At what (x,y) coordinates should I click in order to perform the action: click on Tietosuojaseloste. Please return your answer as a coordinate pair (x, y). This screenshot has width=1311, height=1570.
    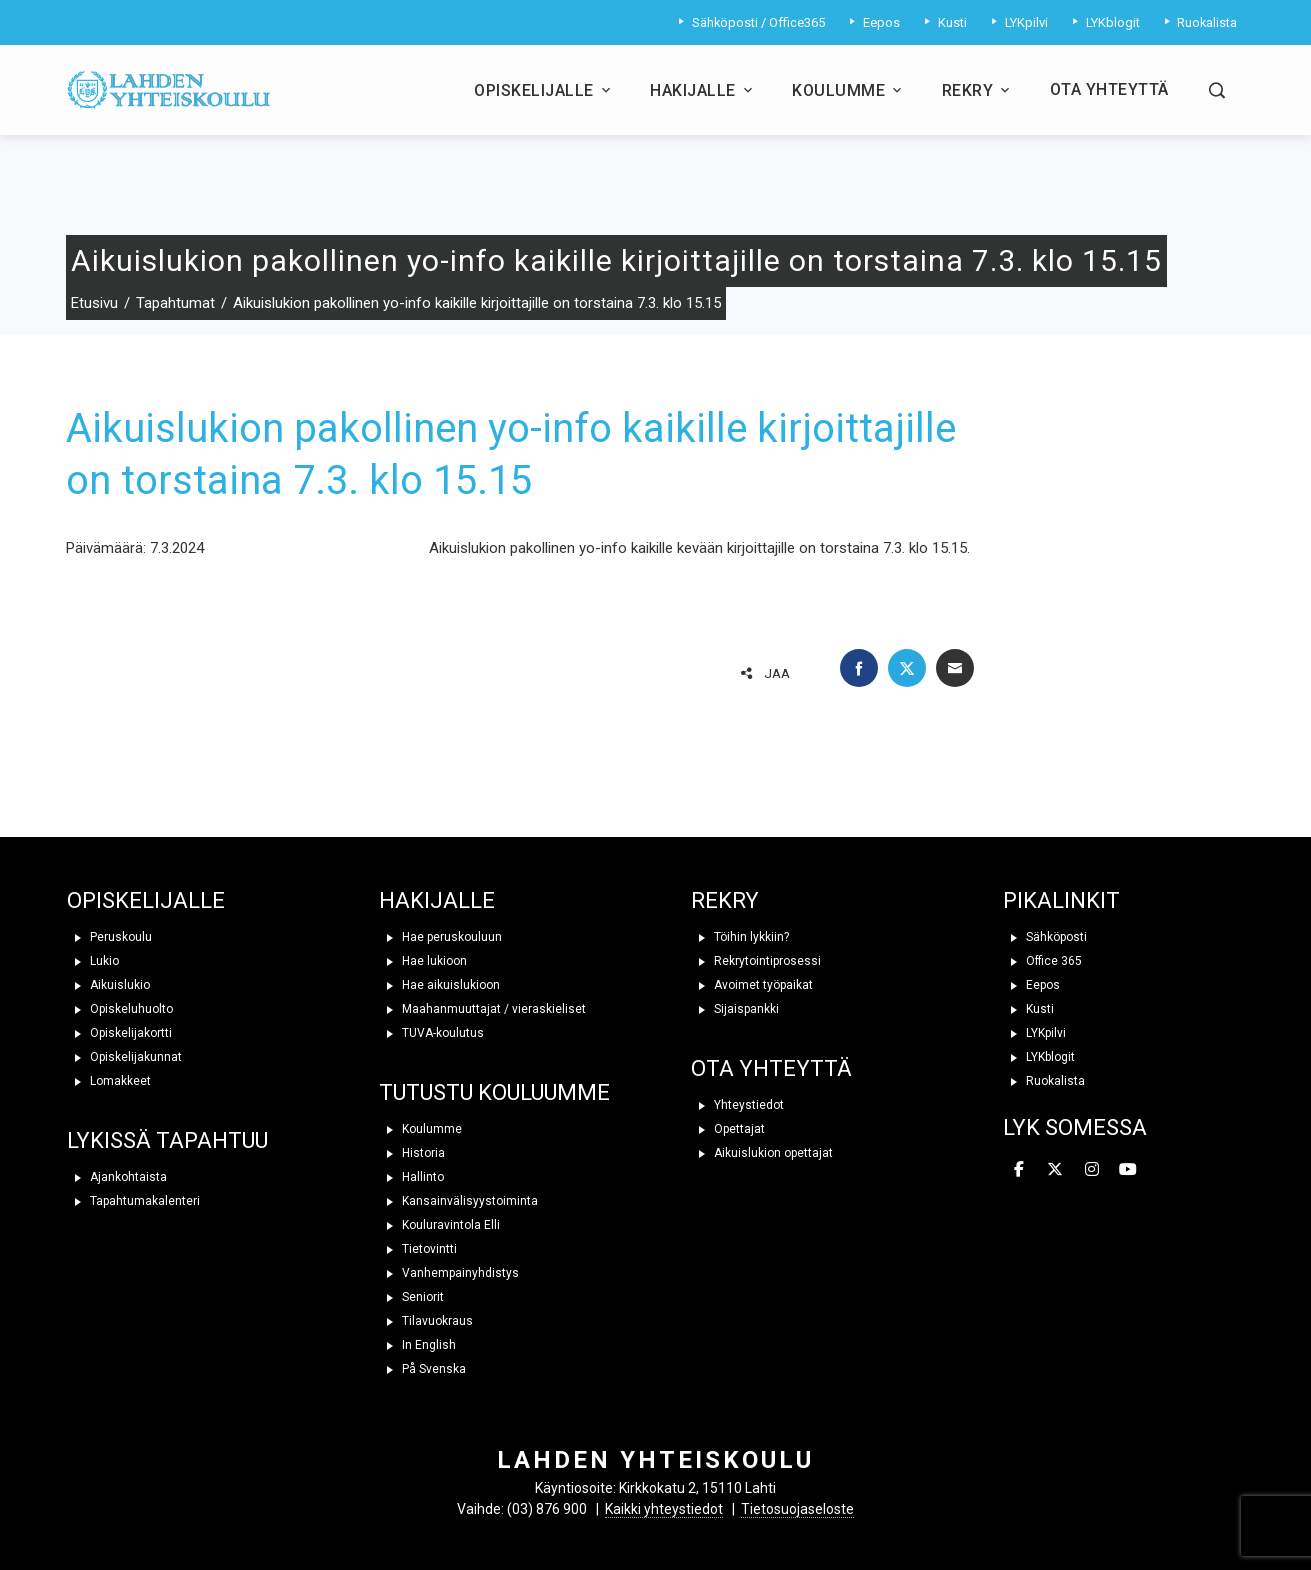
    Looking at the image, I should click on (797, 1509).